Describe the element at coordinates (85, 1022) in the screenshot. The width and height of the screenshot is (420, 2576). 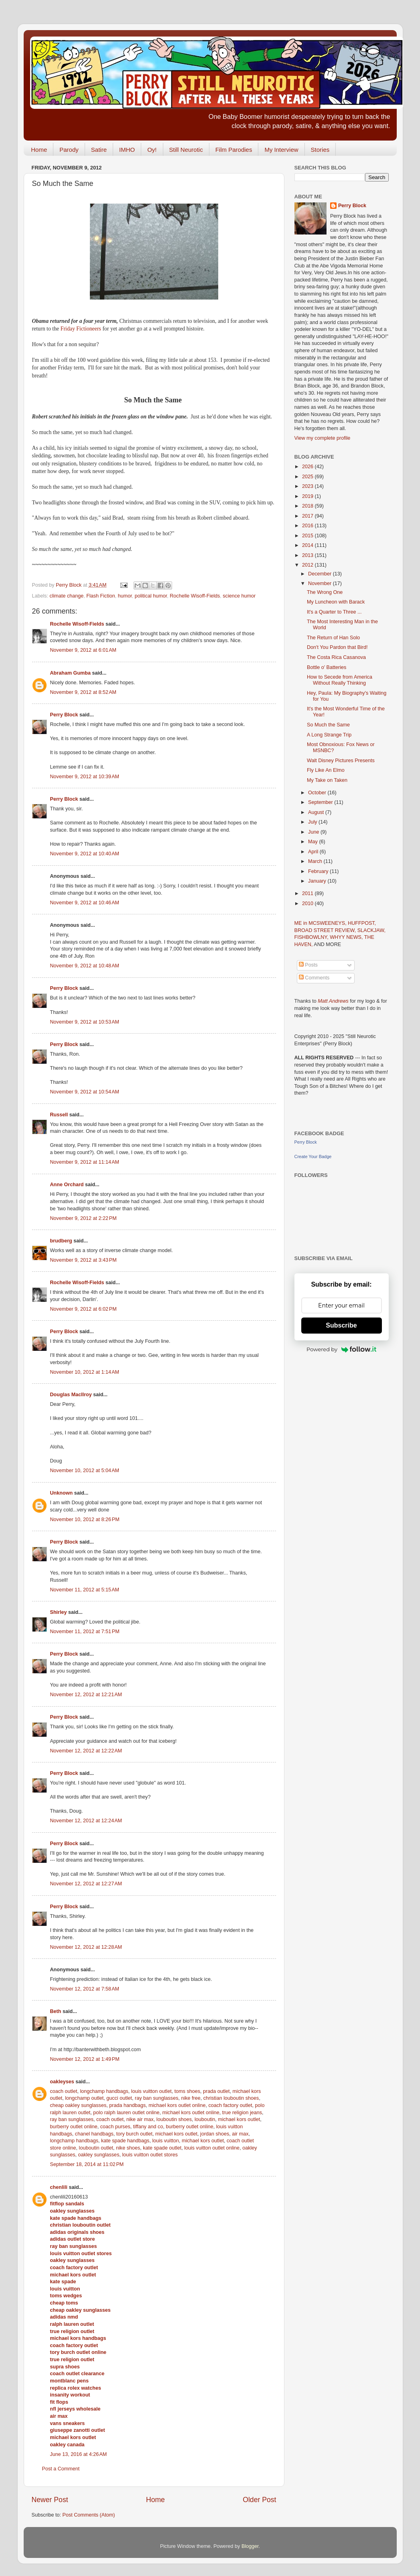
I see `November 9, 2012 at 10:53 AM` at that location.